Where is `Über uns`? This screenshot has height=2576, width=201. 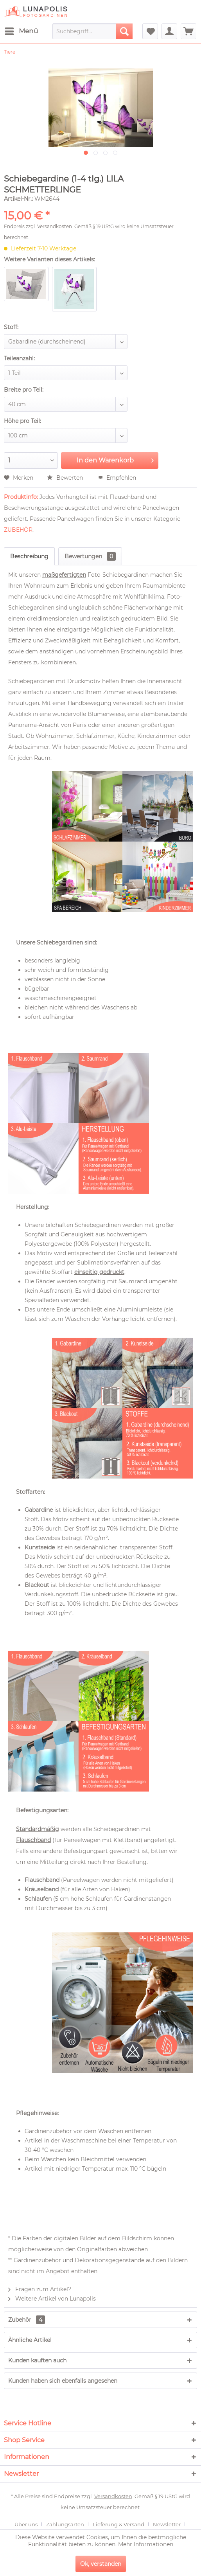 Über uns is located at coordinates (26, 2524).